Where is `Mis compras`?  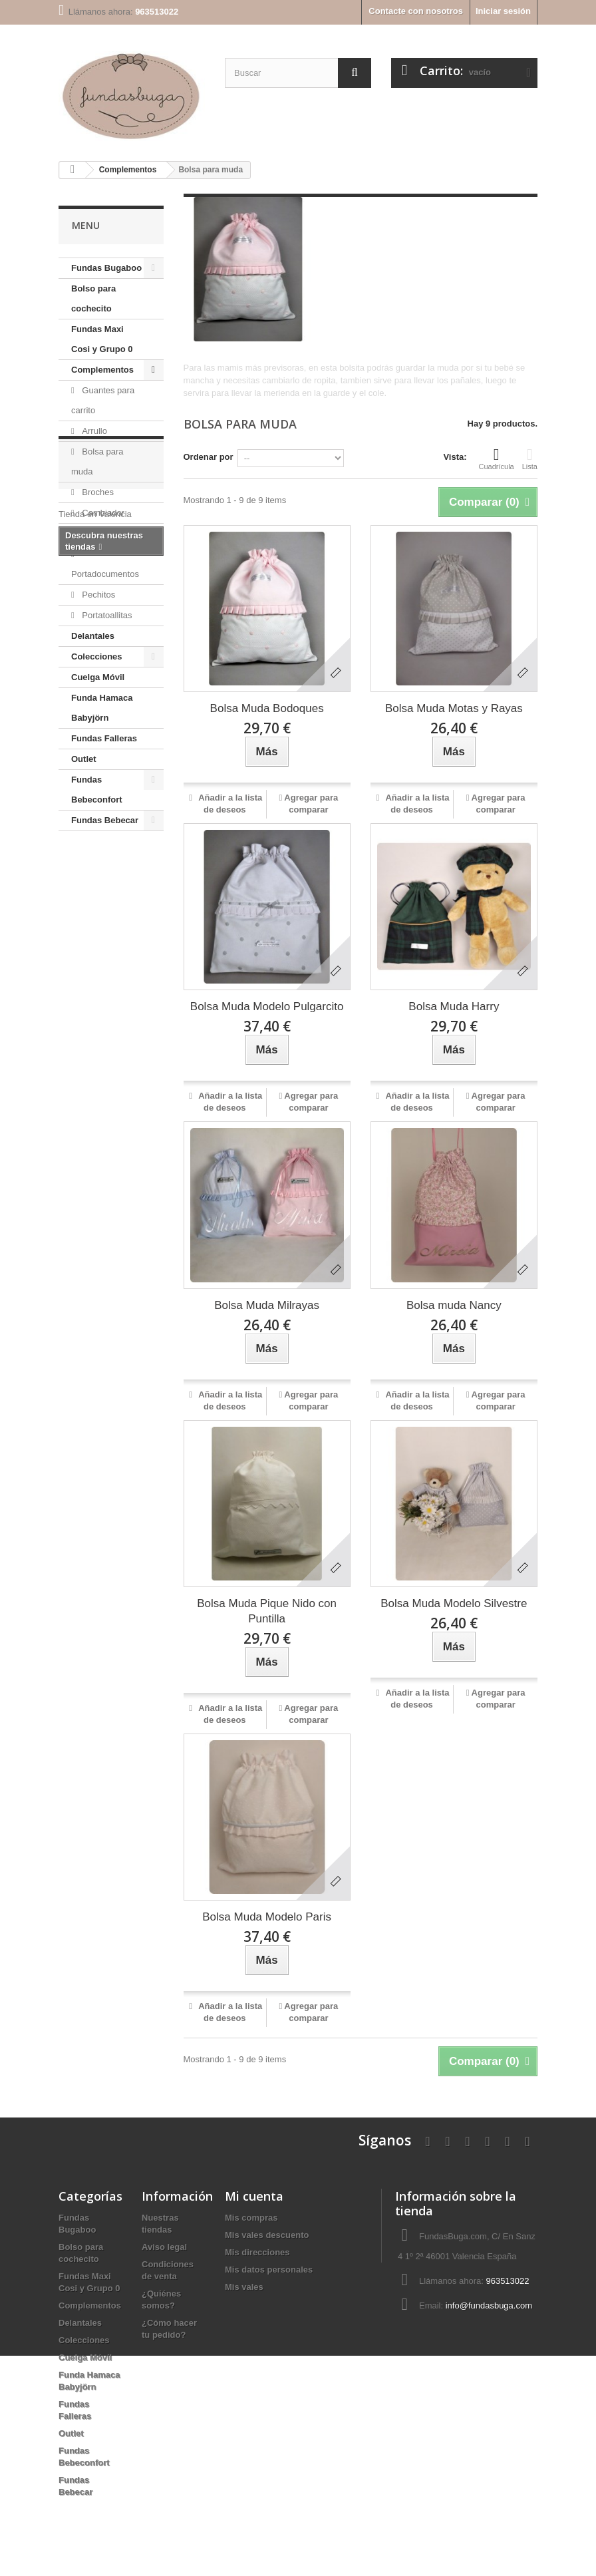
Mis compras is located at coordinates (251, 2218).